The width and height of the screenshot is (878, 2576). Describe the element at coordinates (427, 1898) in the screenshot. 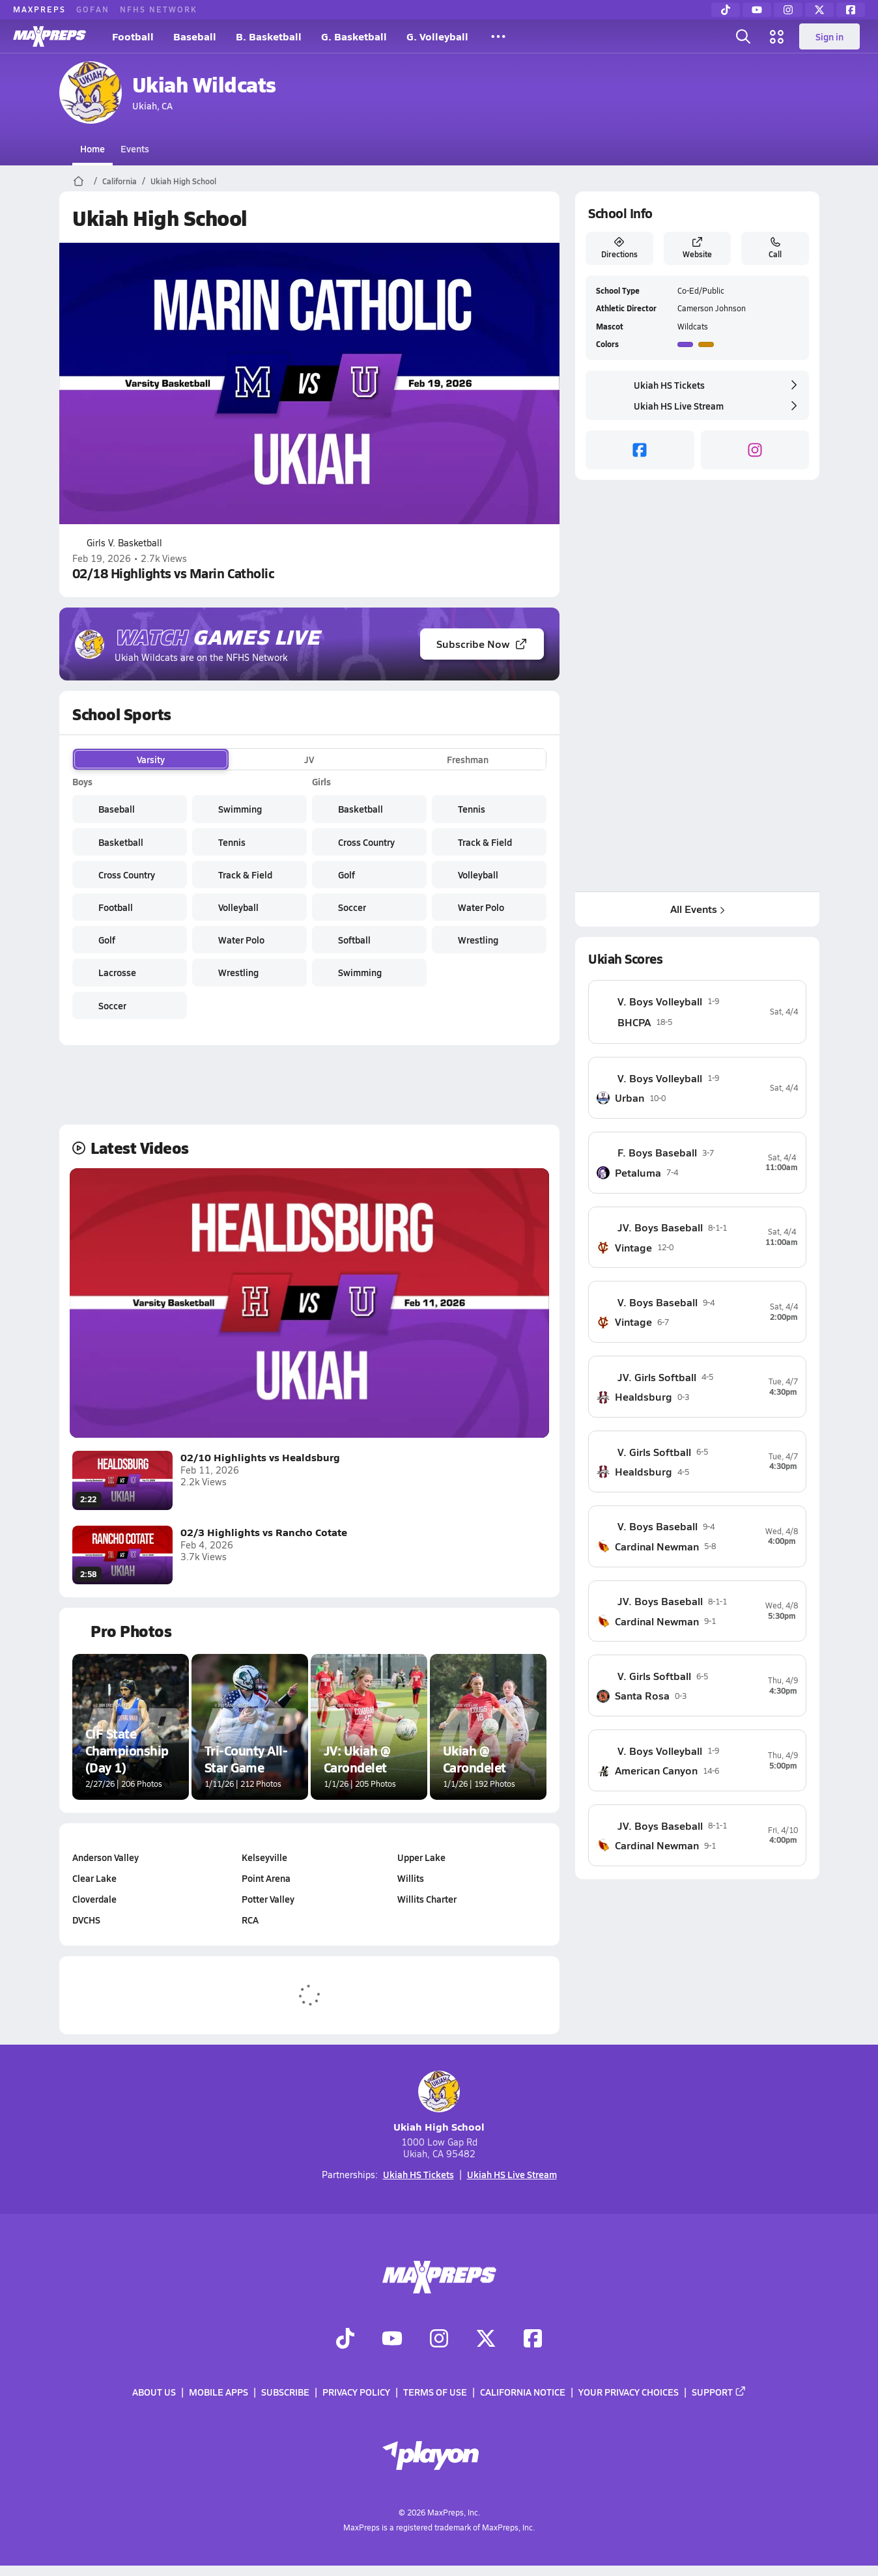

I see `Willits Charter` at that location.